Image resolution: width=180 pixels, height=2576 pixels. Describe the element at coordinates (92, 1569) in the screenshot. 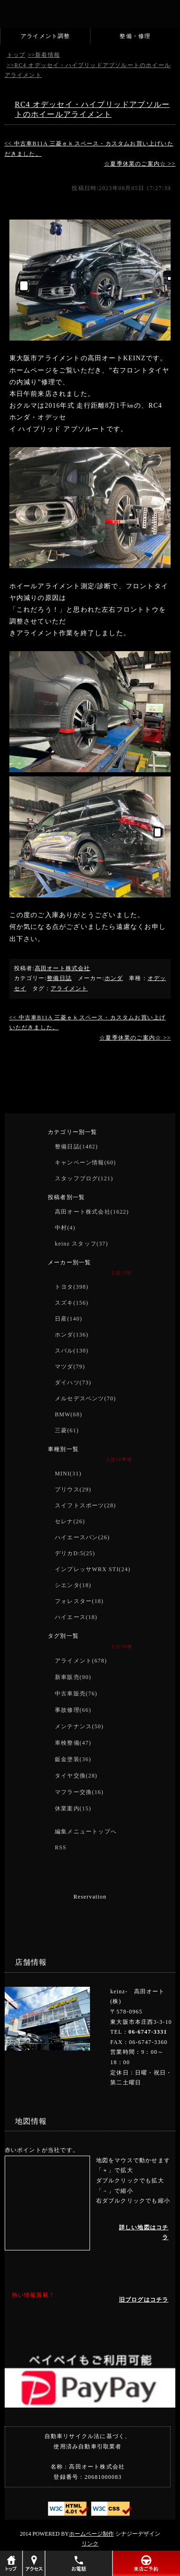

I see `インプレッサWRX STI(24)` at that location.